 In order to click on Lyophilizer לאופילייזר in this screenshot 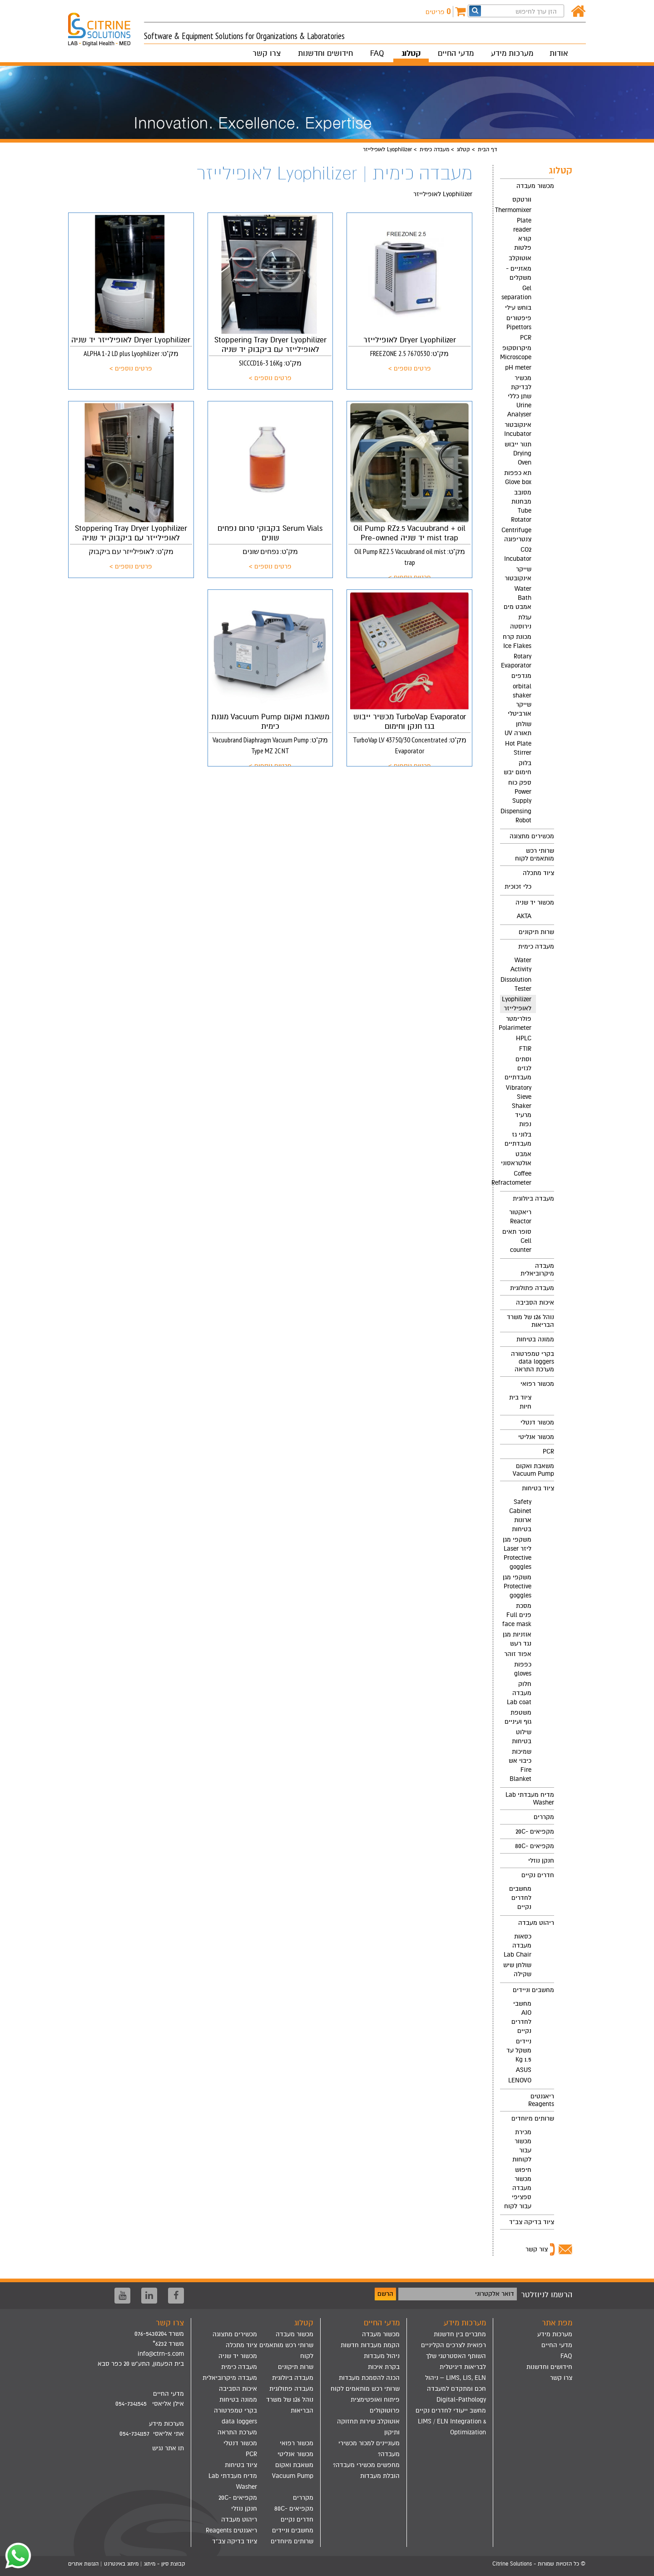, I will do `click(516, 1003)`.